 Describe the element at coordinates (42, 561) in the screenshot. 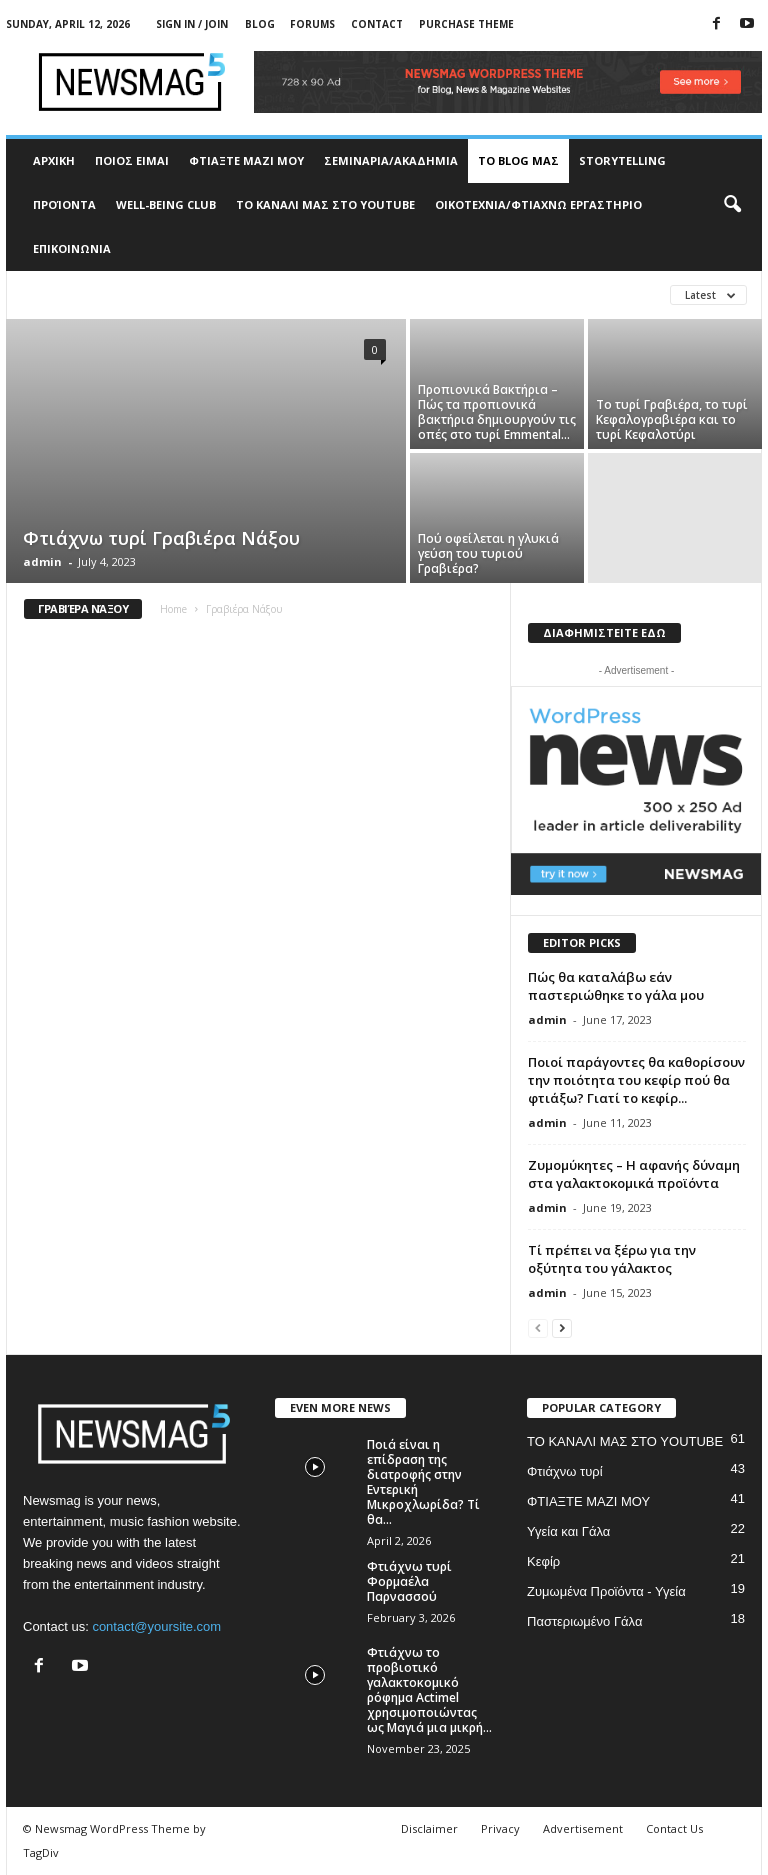

I see `admin` at that location.